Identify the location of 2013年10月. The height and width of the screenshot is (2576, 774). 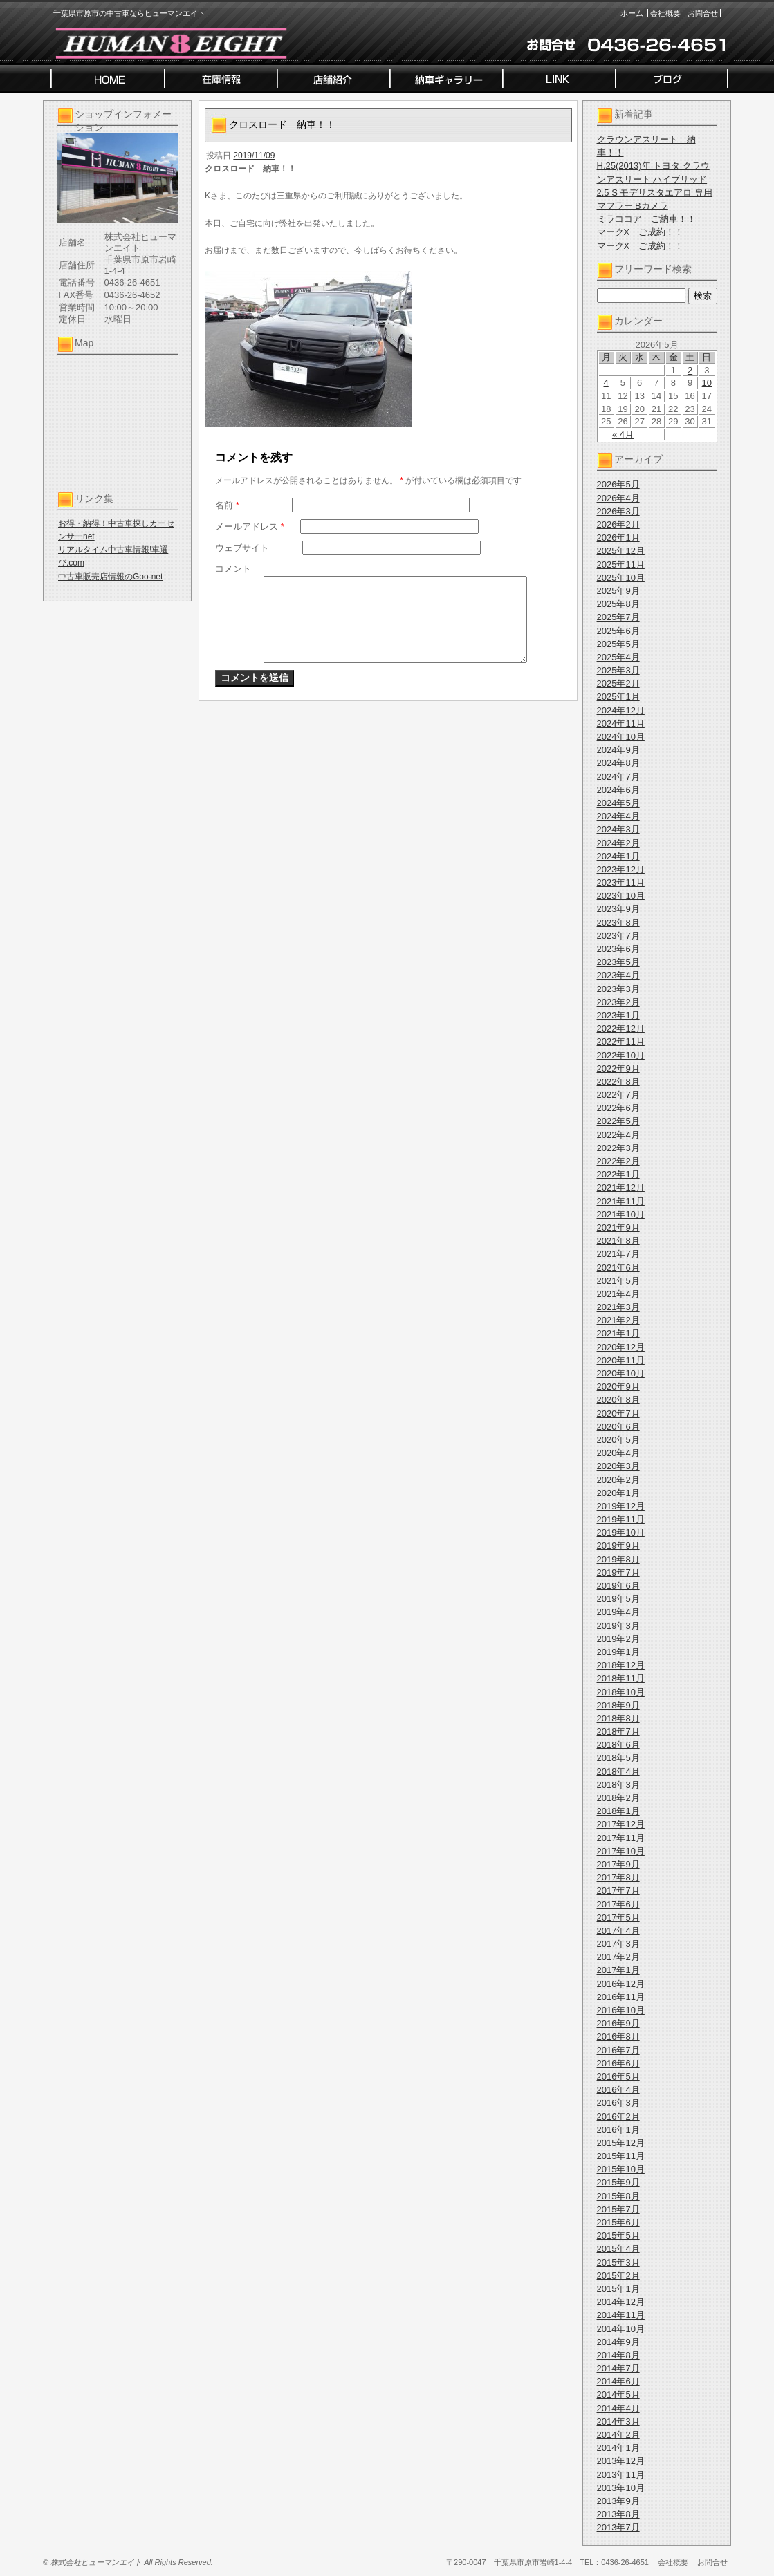
(621, 2488).